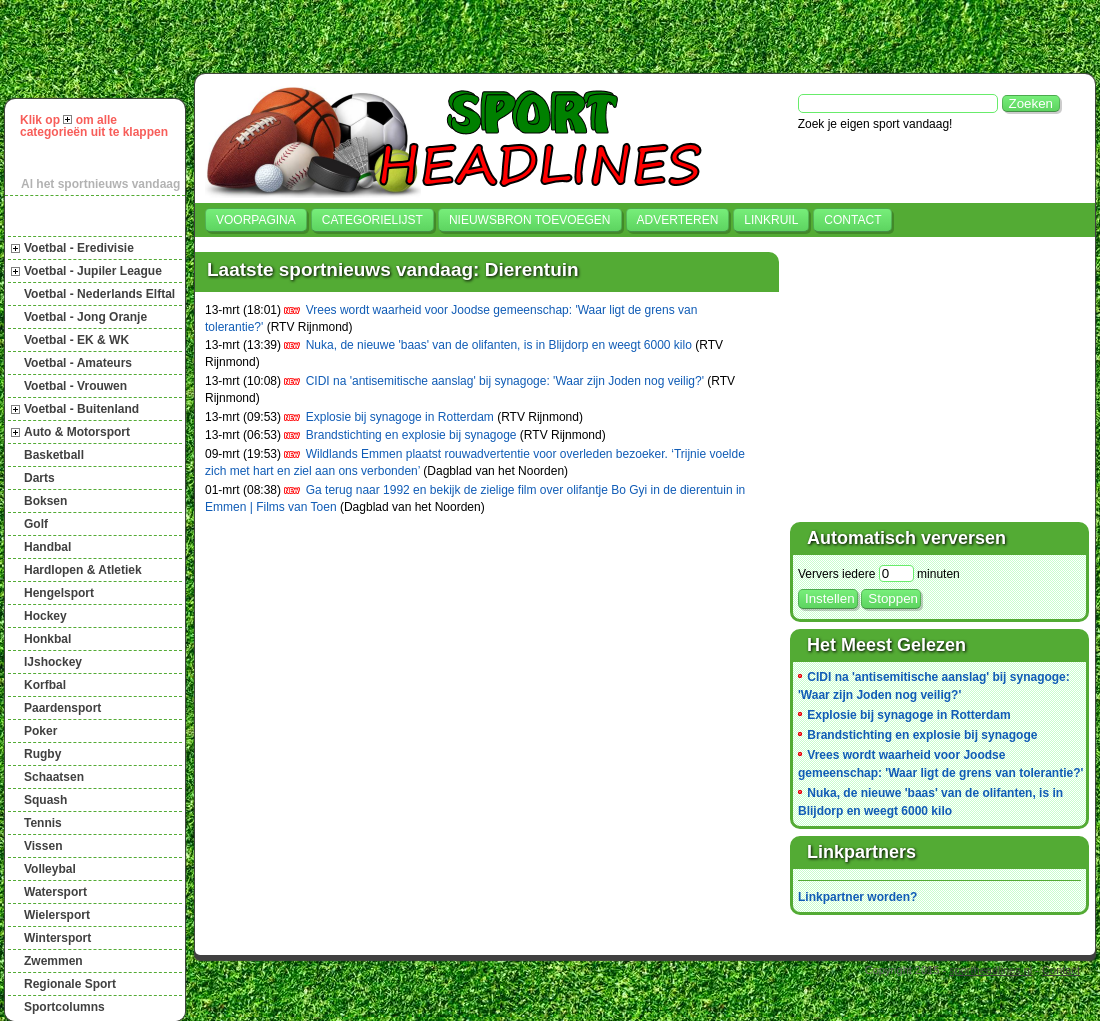  I want to click on Voetbal - Buitenland, so click(81, 409).